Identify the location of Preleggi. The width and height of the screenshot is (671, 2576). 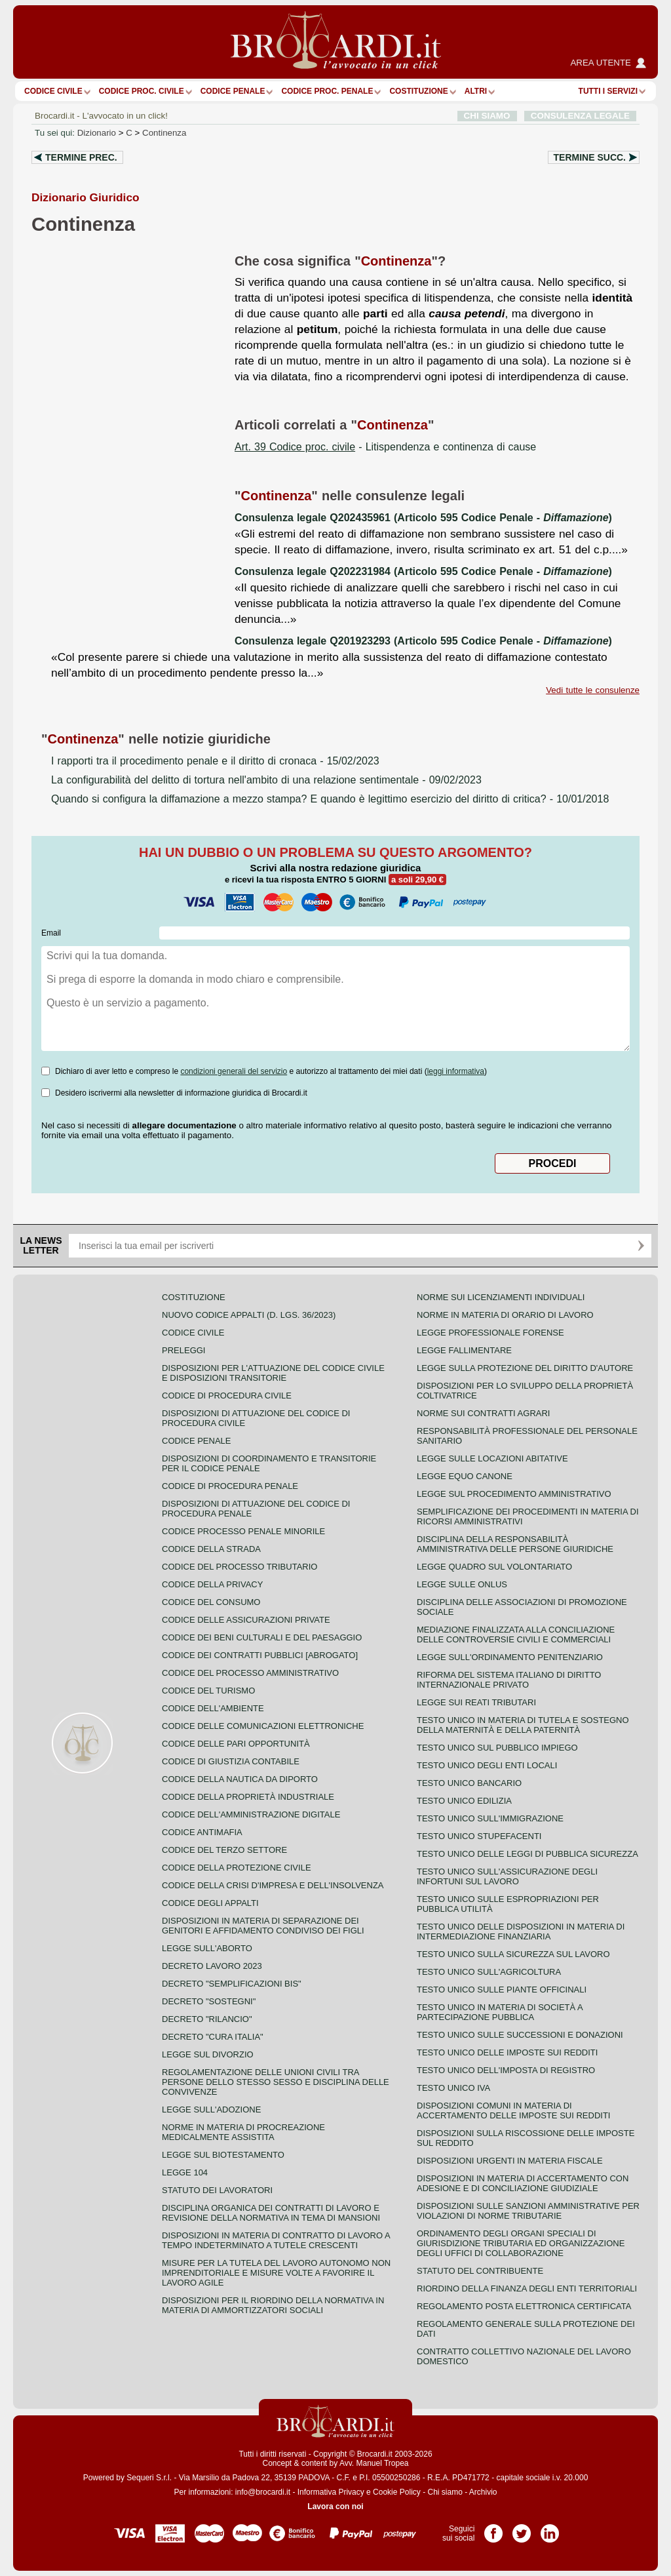
(183, 1350).